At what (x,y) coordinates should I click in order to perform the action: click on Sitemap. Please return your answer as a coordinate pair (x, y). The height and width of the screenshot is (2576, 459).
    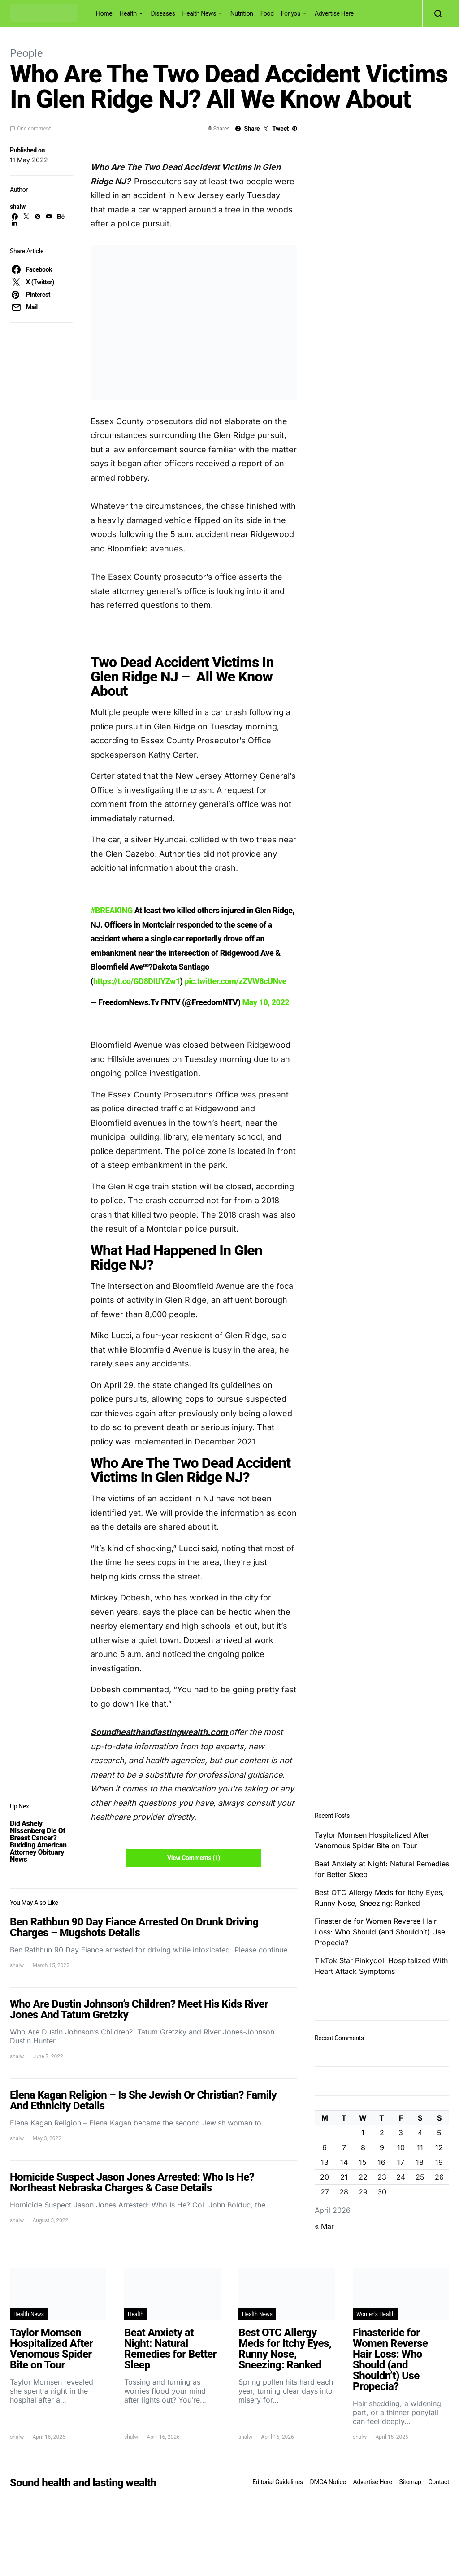
    Looking at the image, I should click on (410, 2481).